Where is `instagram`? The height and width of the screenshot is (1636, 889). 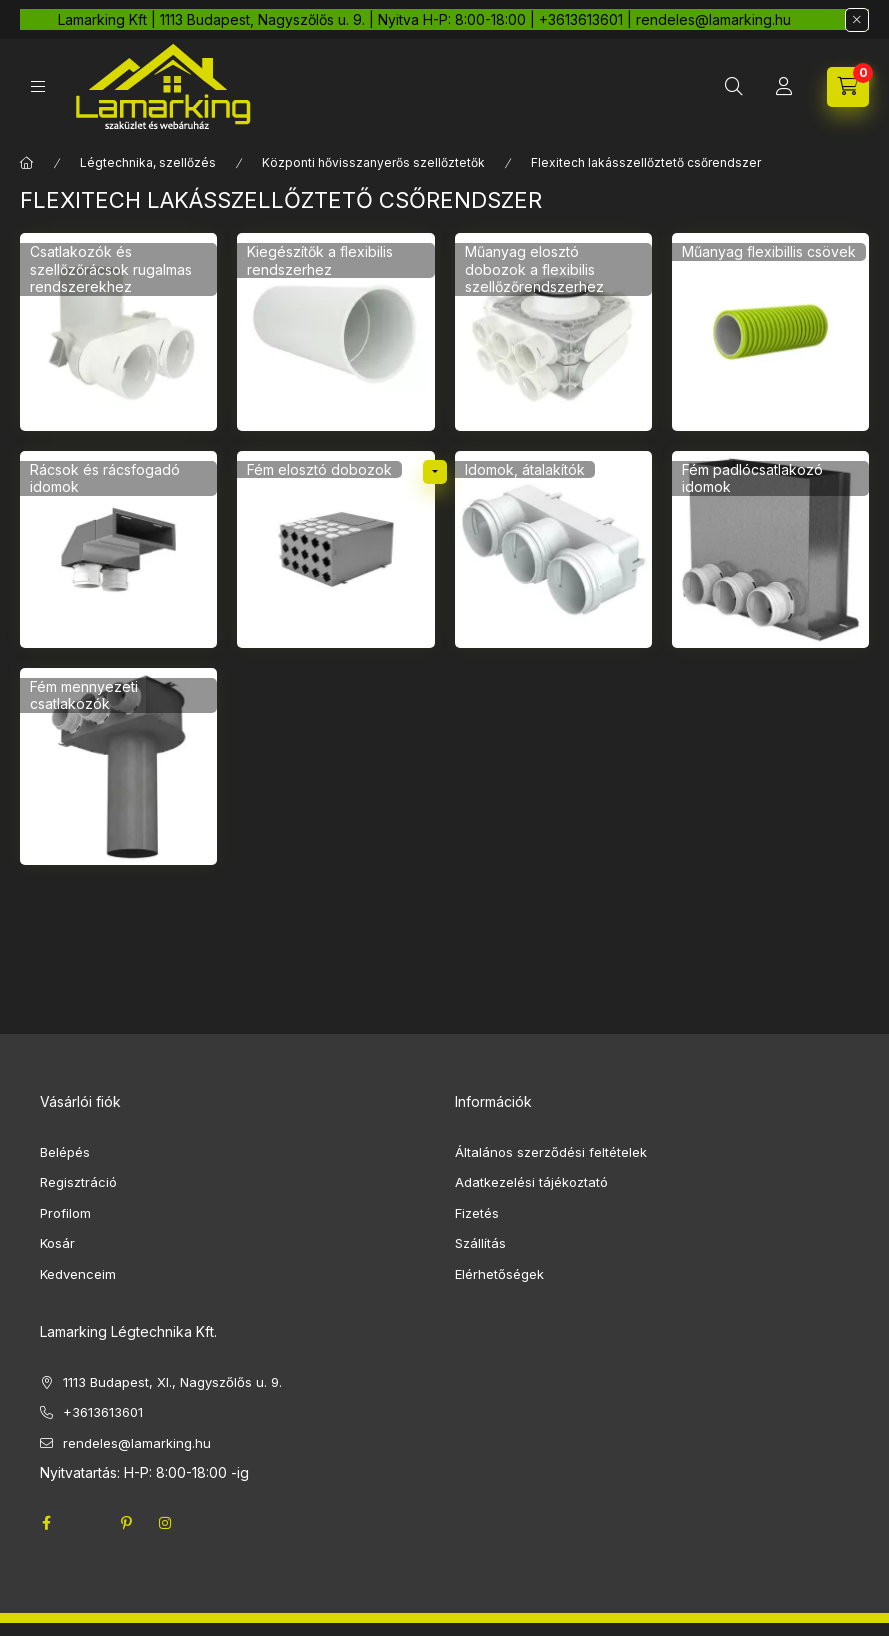
instagram is located at coordinates (166, 1523).